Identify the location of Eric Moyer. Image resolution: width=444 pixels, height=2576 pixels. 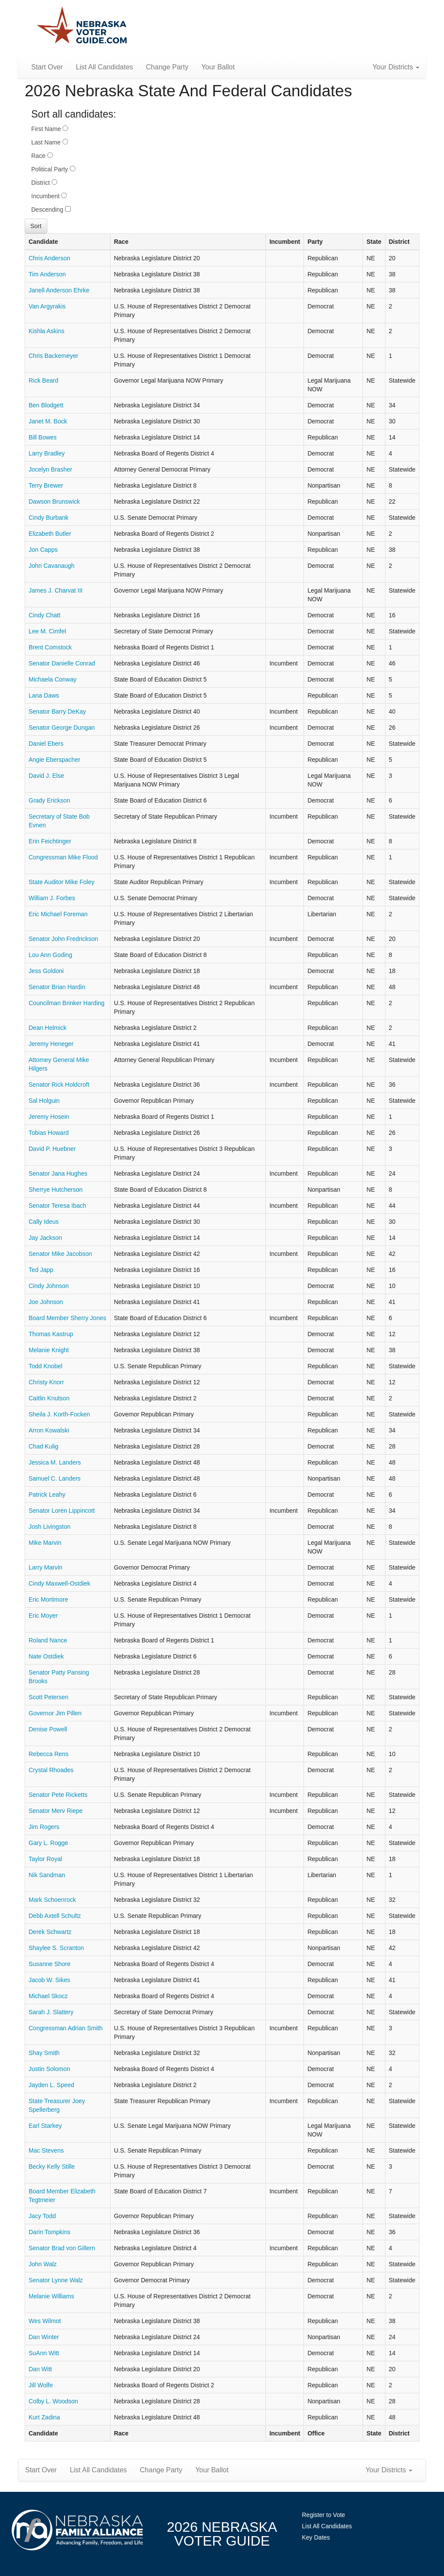
(43, 1615).